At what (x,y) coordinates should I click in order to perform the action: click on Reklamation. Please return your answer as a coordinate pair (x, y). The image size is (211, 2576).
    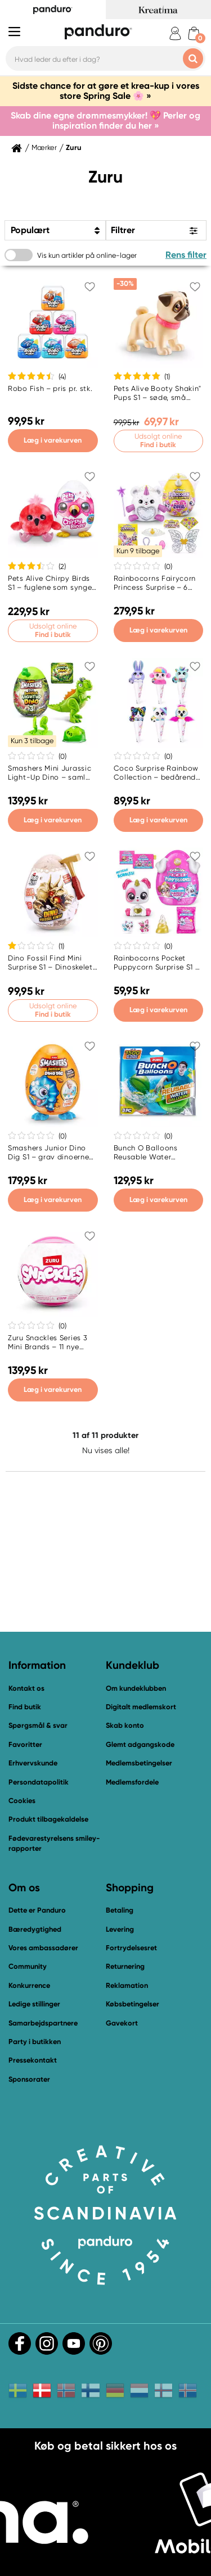
    Looking at the image, I should click on (127, 1985).